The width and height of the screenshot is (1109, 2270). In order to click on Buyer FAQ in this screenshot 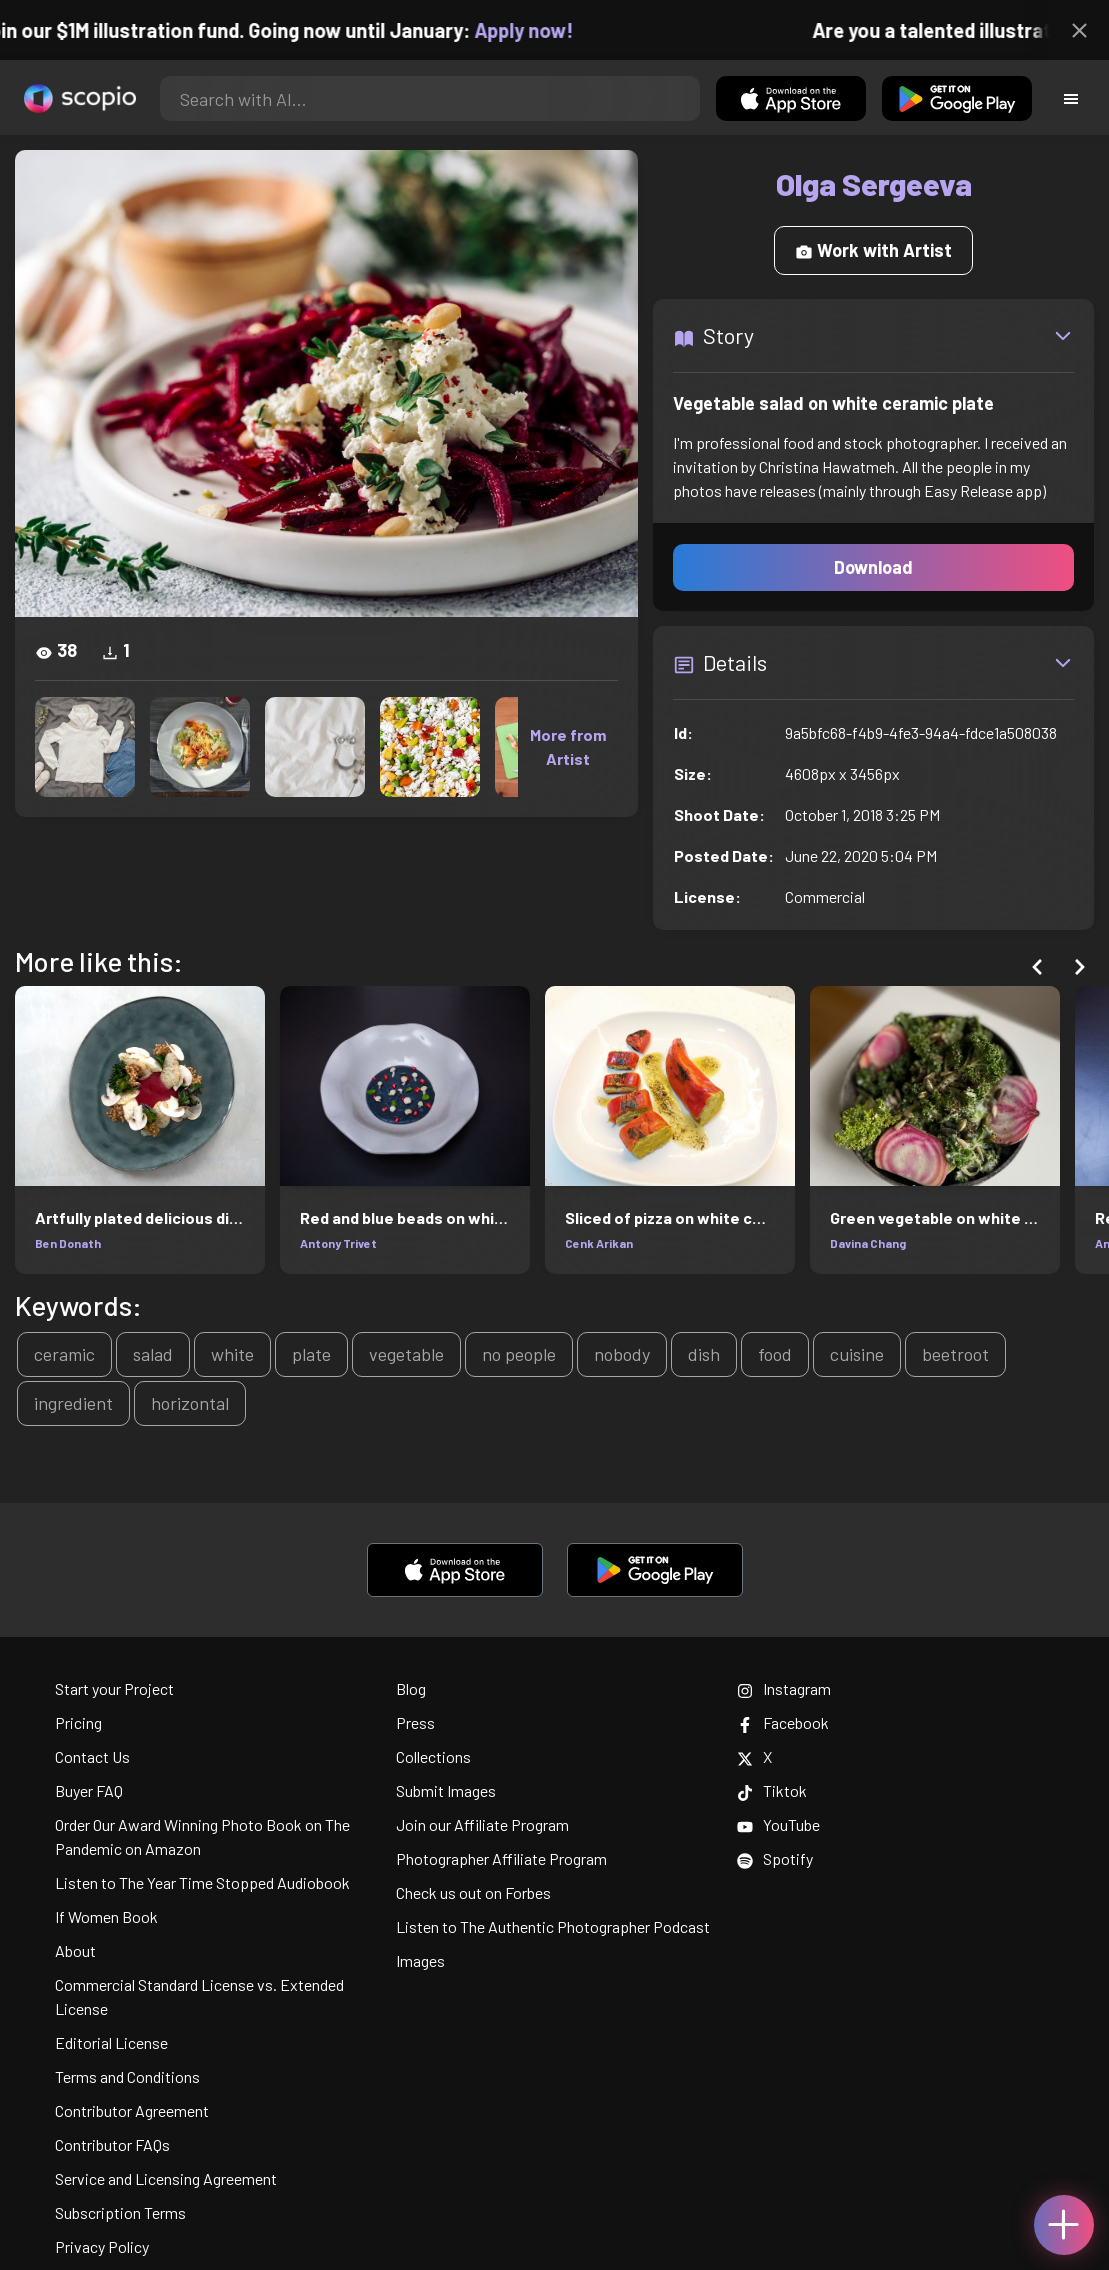, I will do `click(89, 1790)`.